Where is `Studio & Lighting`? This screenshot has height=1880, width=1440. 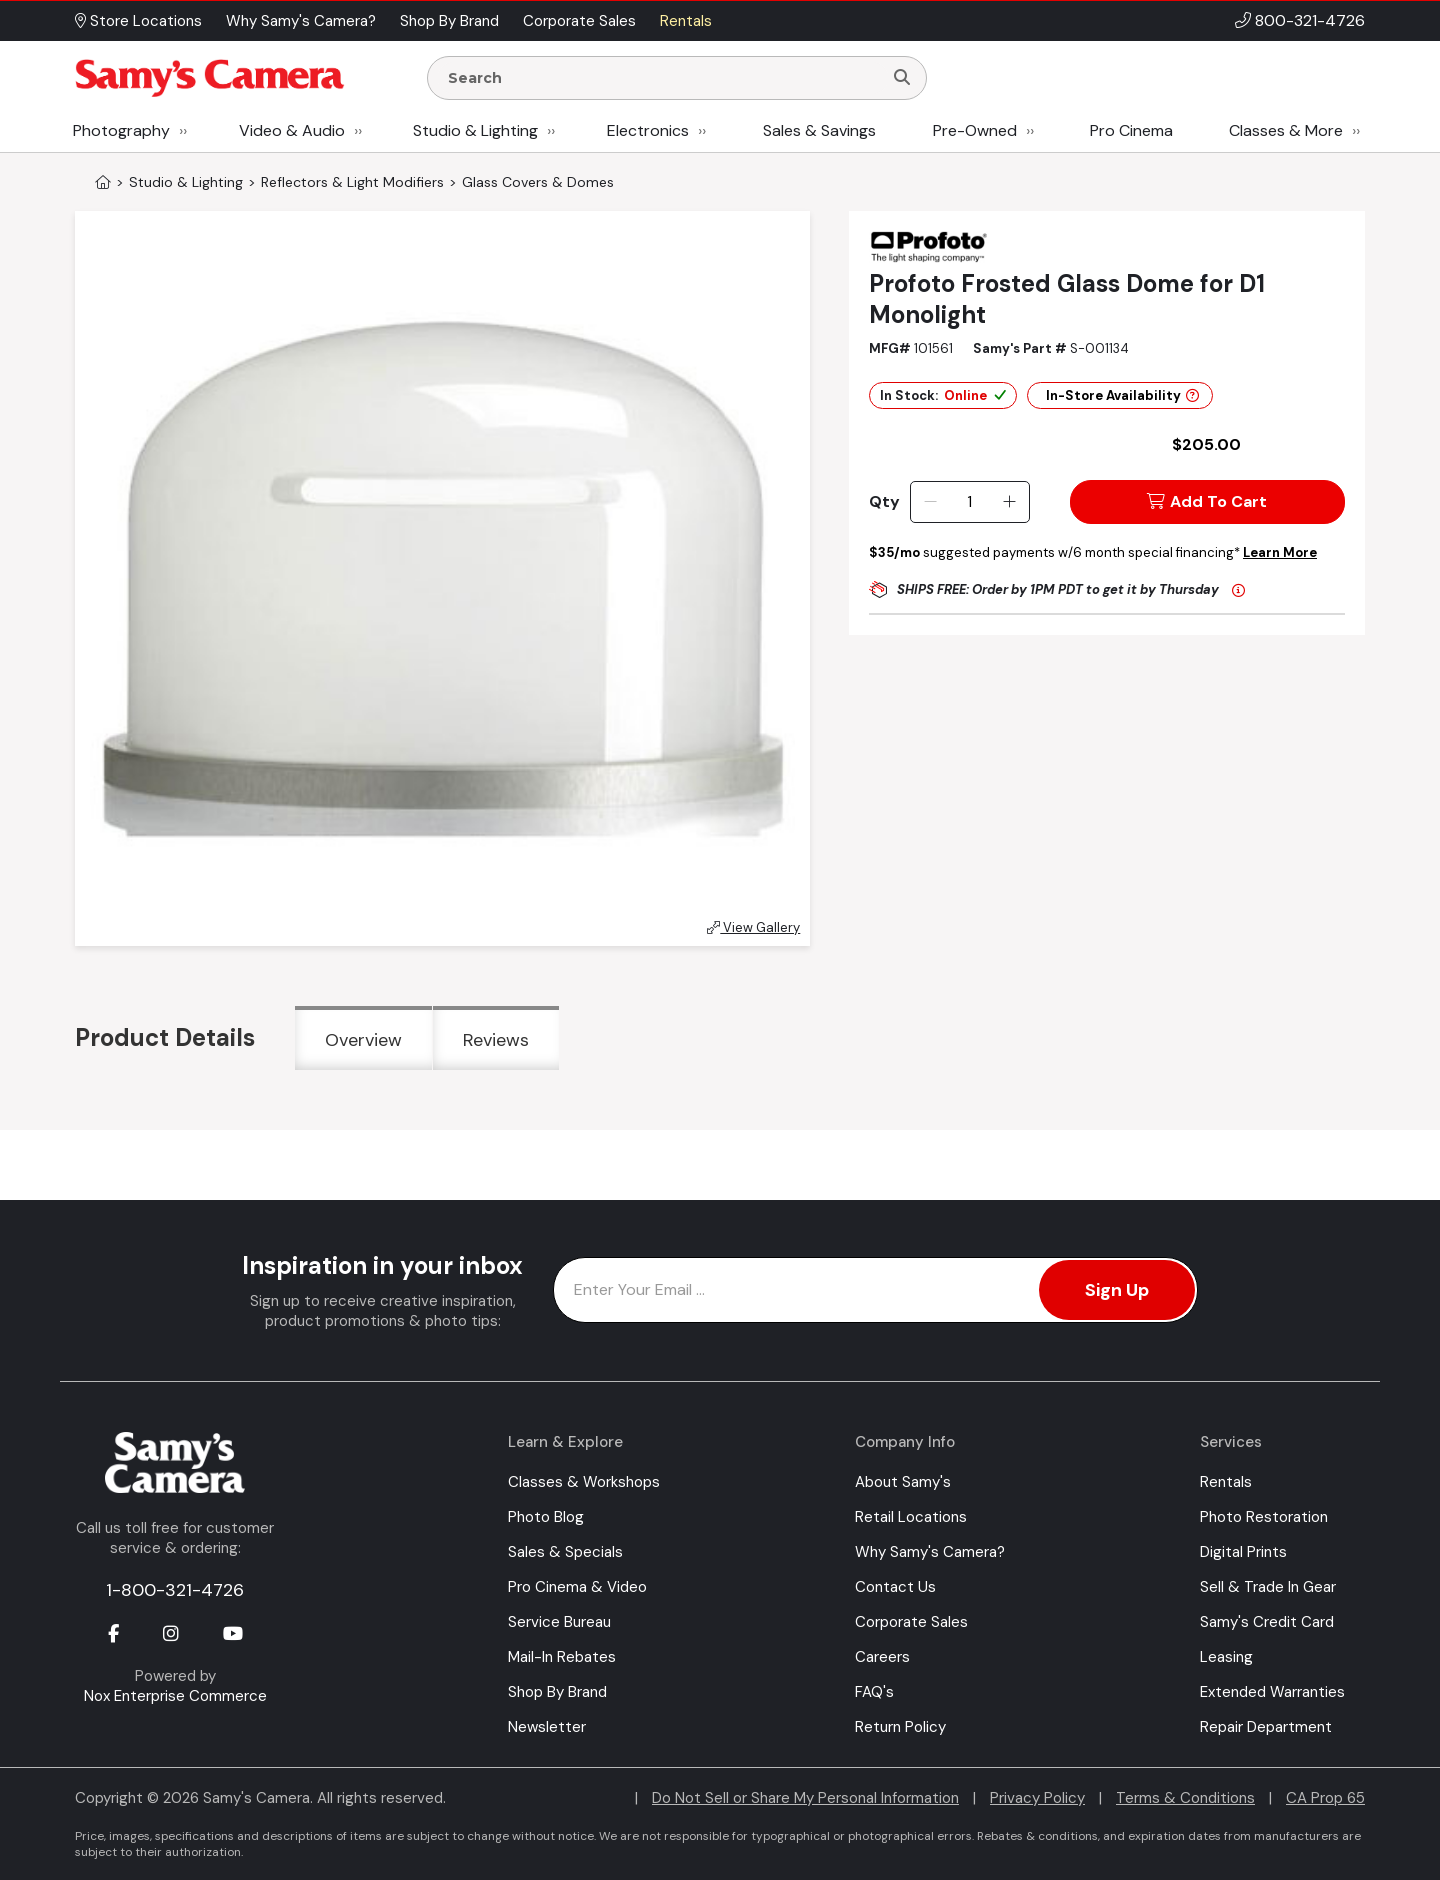 Studio & Lighting is located at coordinates (475, 130).